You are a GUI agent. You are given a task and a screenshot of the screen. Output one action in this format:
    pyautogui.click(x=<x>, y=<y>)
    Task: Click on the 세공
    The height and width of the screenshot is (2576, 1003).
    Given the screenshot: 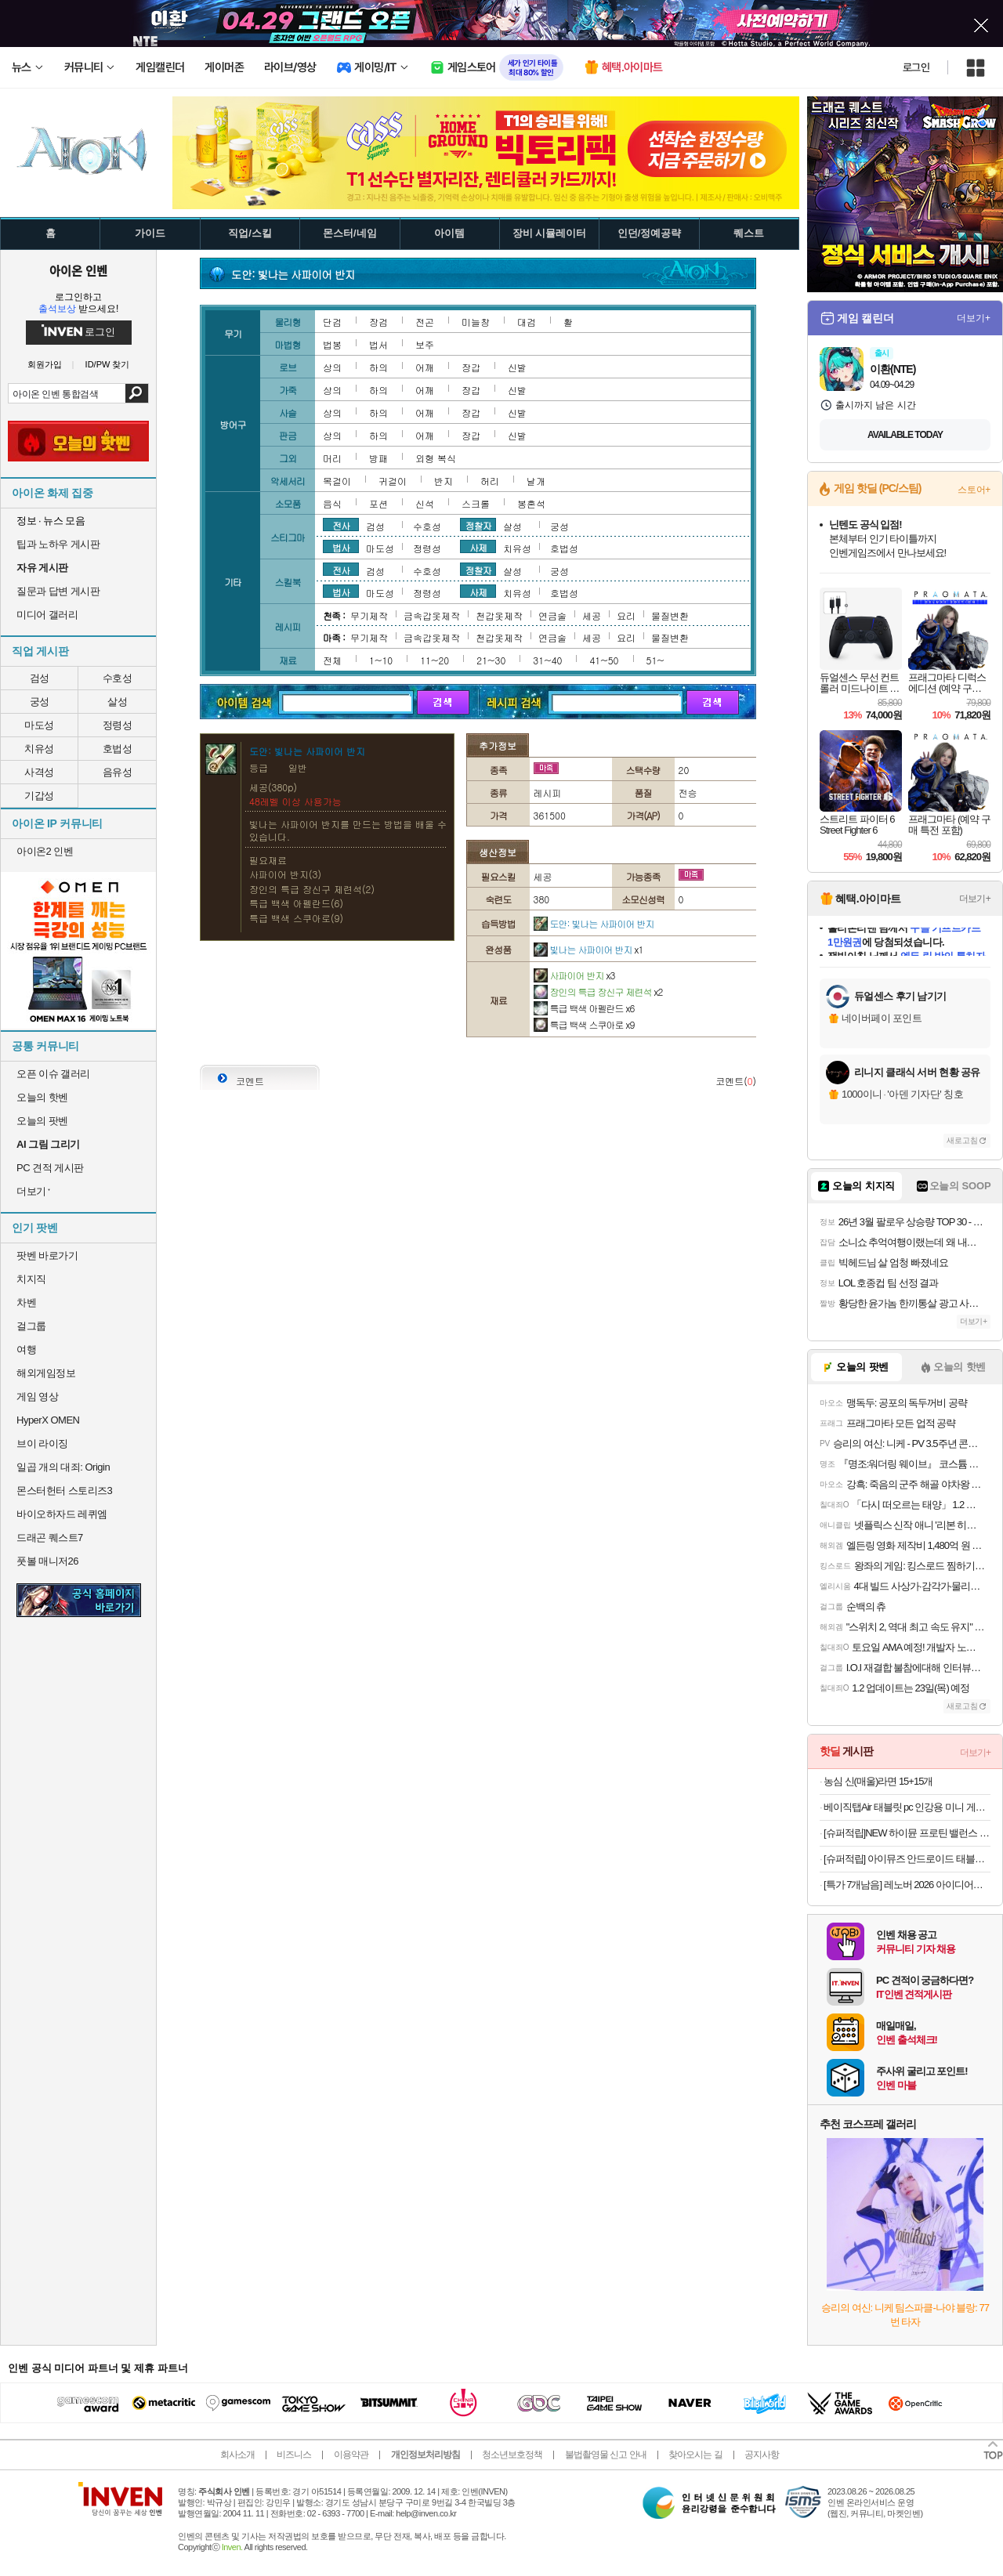 What is the action you would take?
    pyautogui.click(x=591, y=615)
    